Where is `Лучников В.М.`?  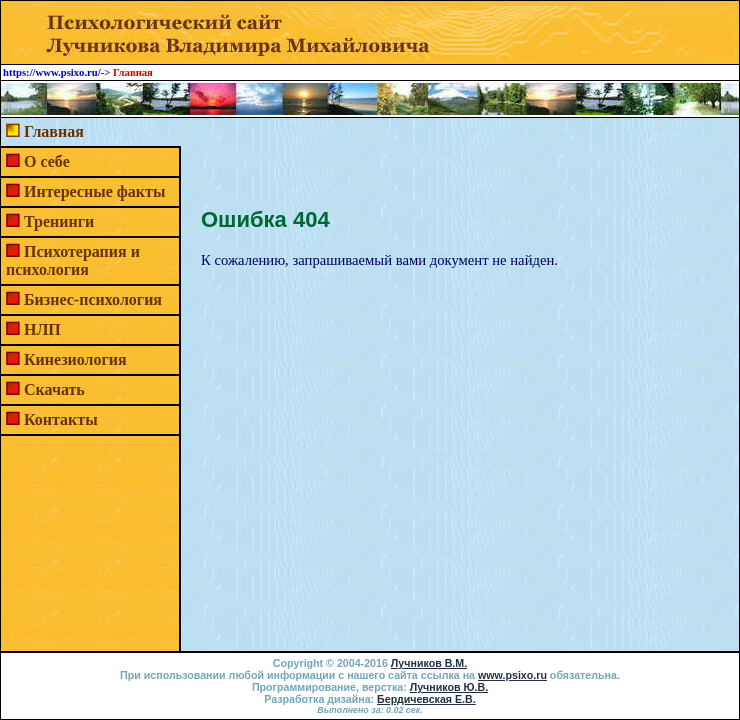 Лучников В.М. is located at coordinates (429, 663).